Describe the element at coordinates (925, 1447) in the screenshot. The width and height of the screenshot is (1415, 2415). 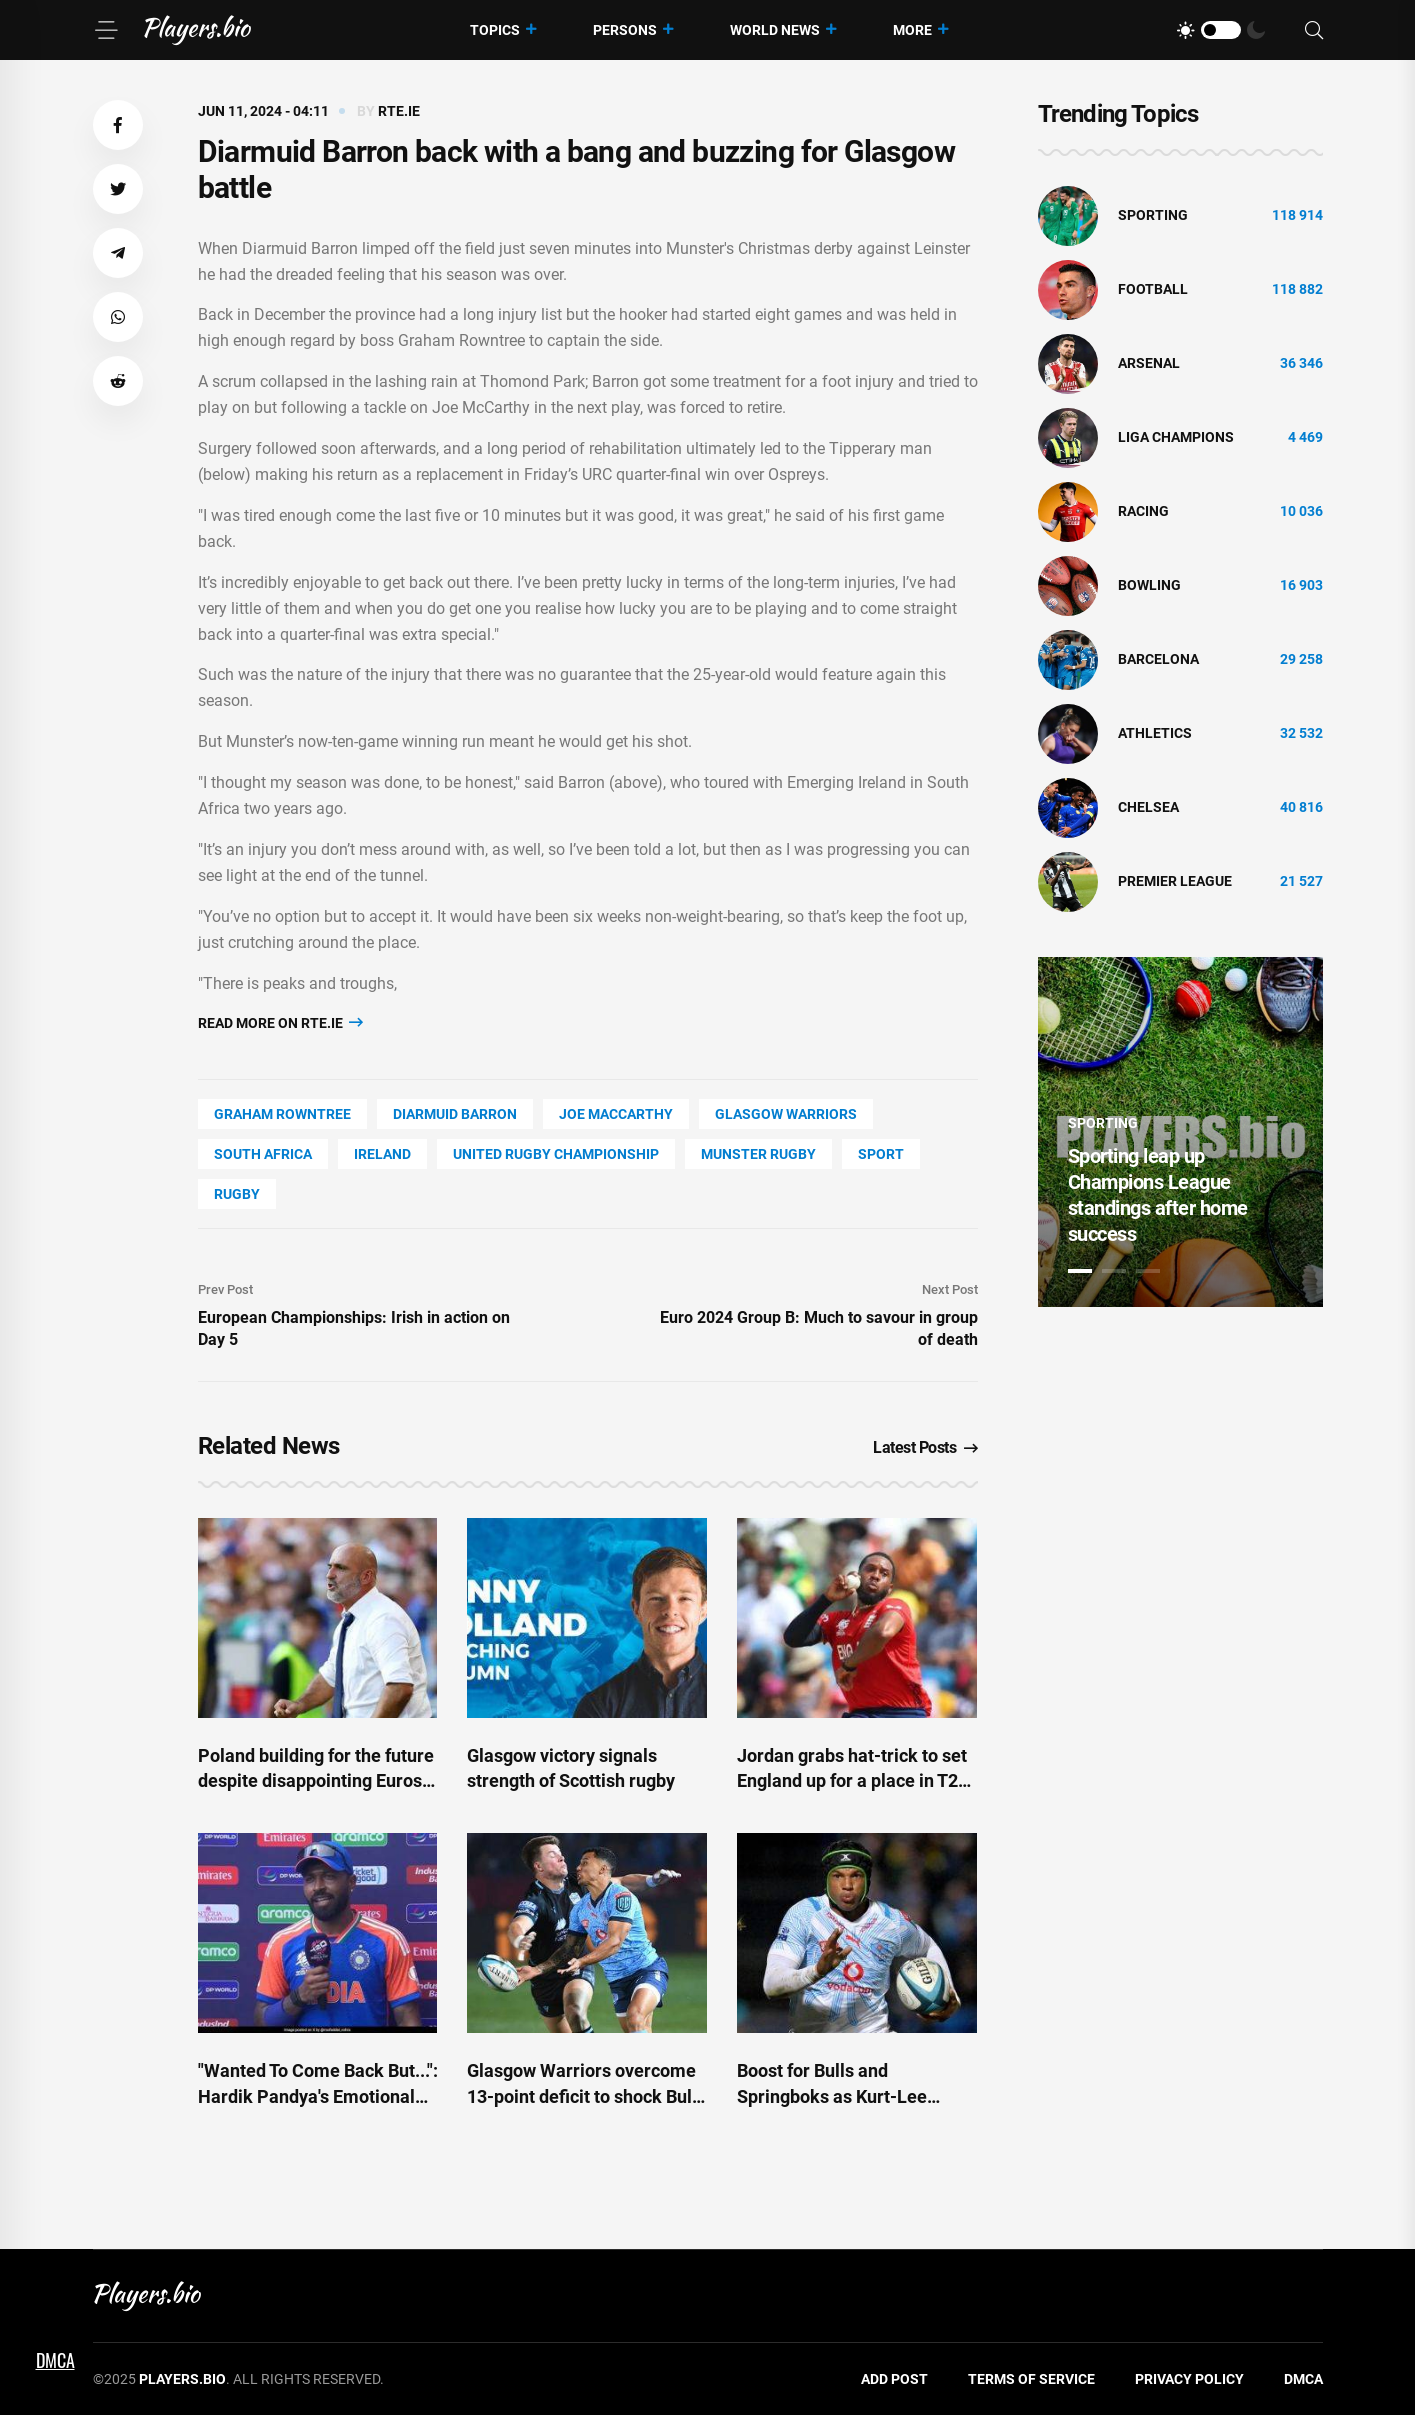
I see `Latest Posts` at that location.